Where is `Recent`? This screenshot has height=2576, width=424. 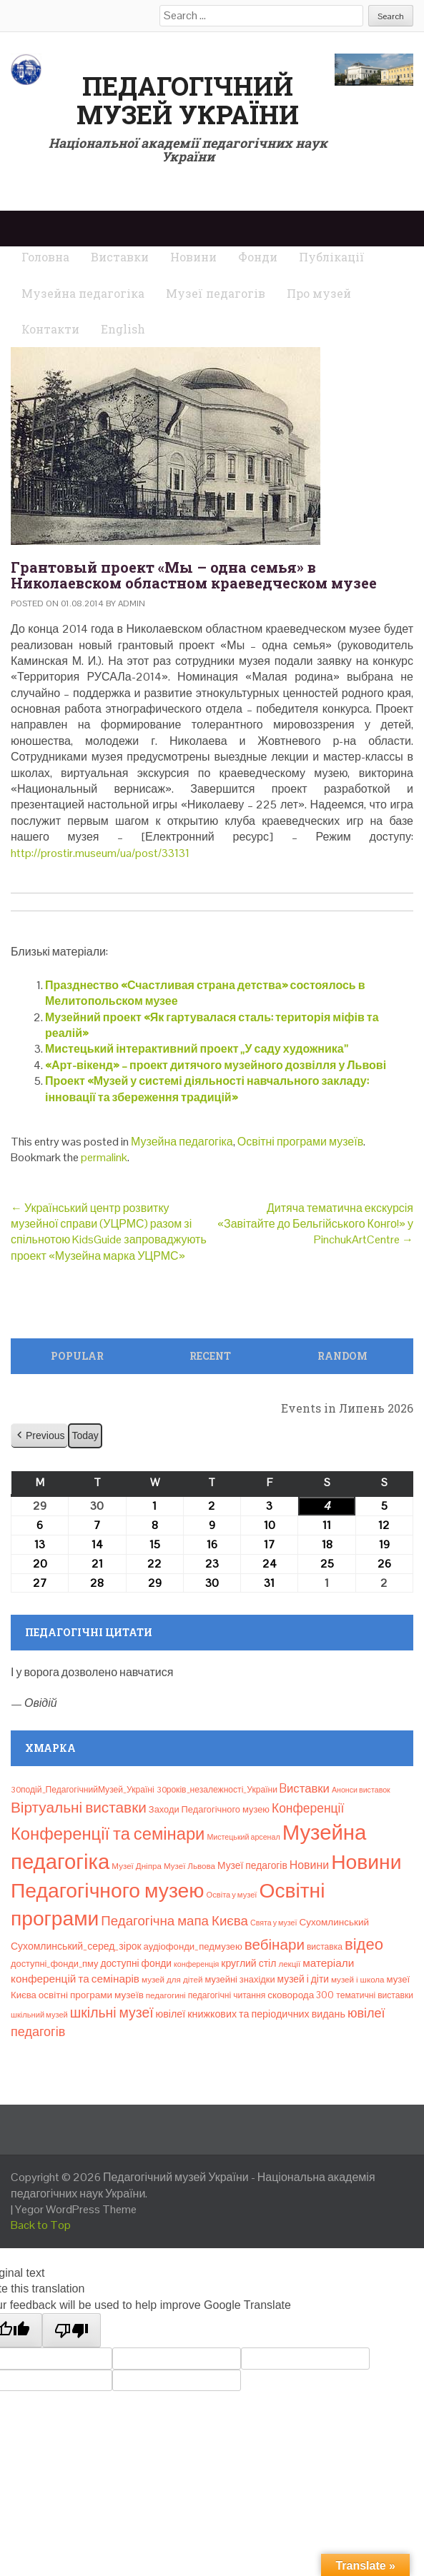
Recent is located at coordinates (210, 1356).